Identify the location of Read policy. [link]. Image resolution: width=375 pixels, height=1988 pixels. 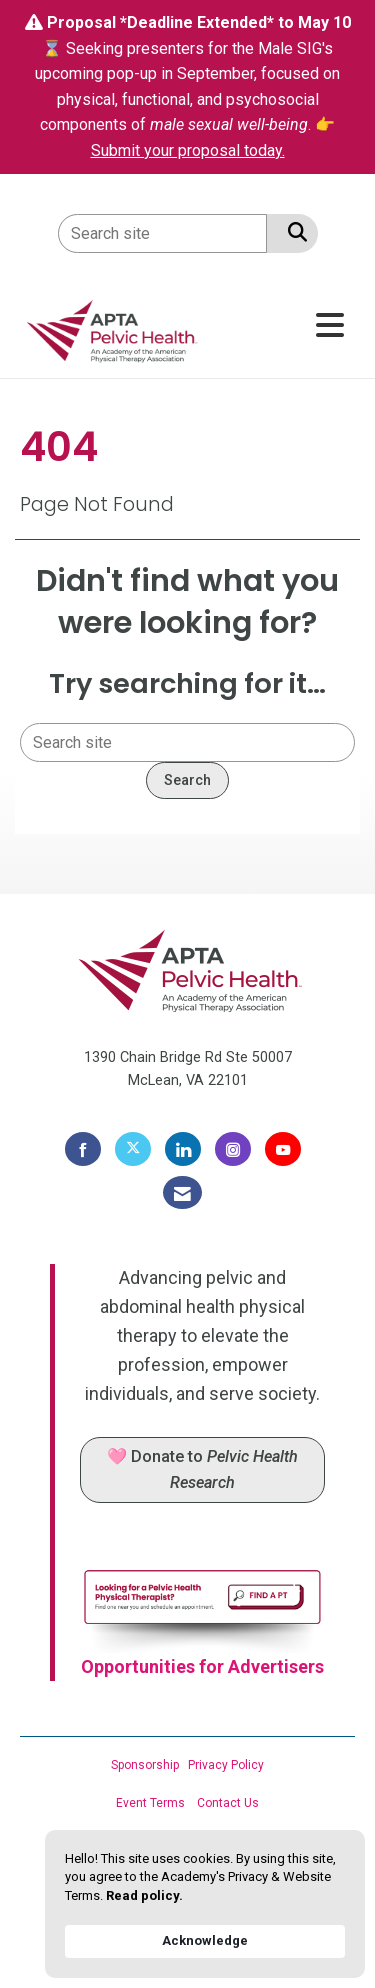
(144, 1895).